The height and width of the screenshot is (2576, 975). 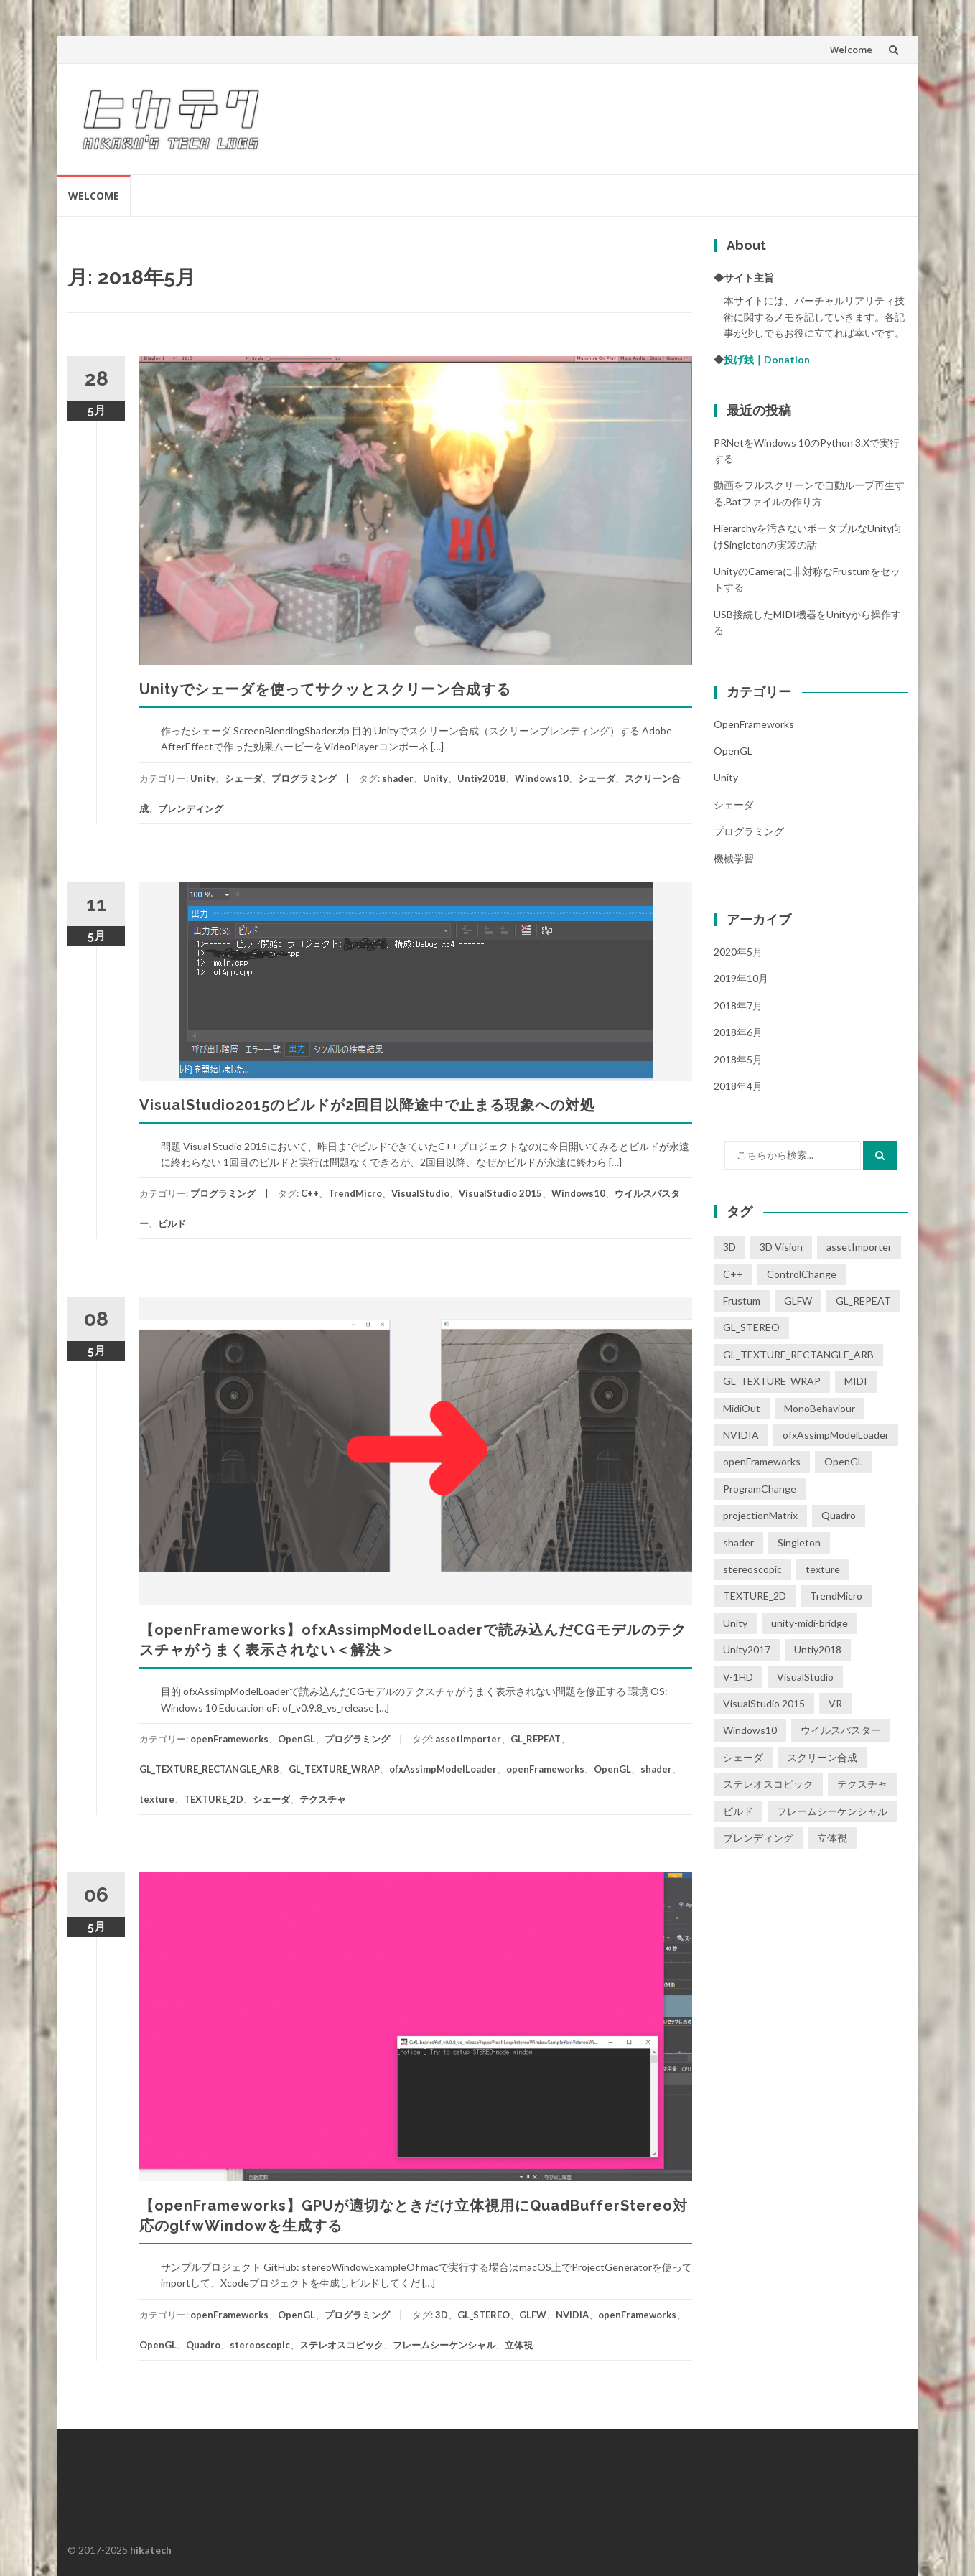 What do you see at coordinates (519, 2345) in the screenshot?
I see `立体視` at bounding box center [519, 2345].